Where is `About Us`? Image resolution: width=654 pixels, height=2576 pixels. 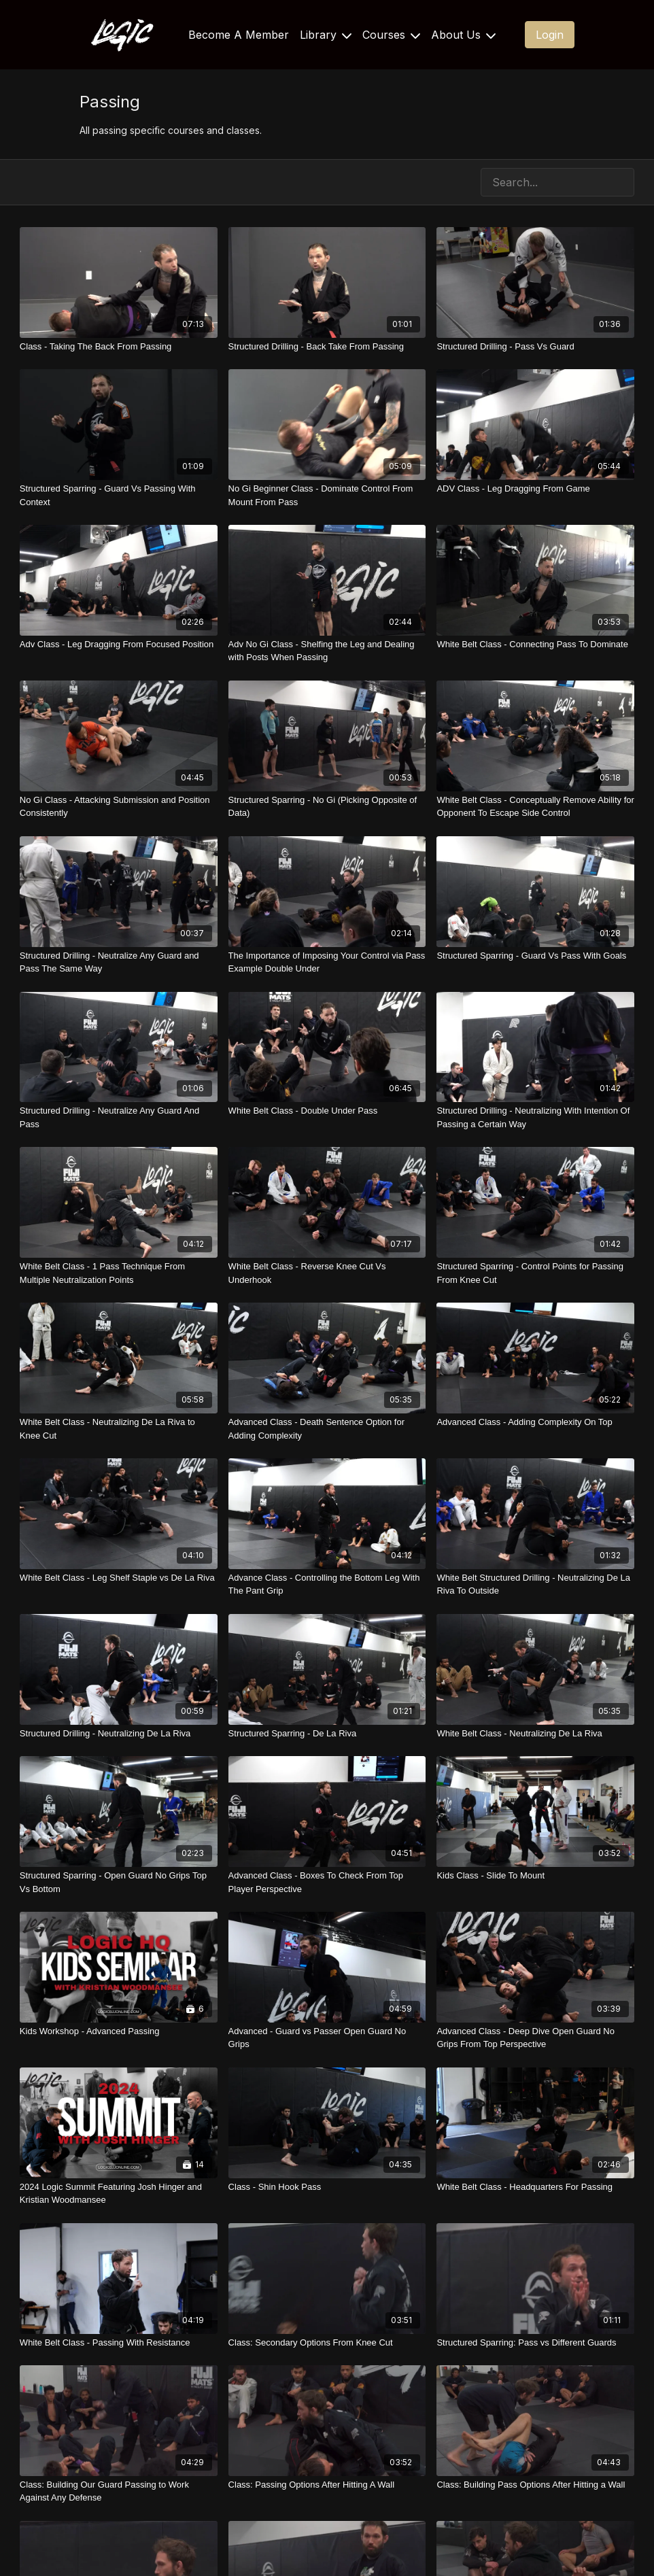
About Us is located at coordinates (463, 34).